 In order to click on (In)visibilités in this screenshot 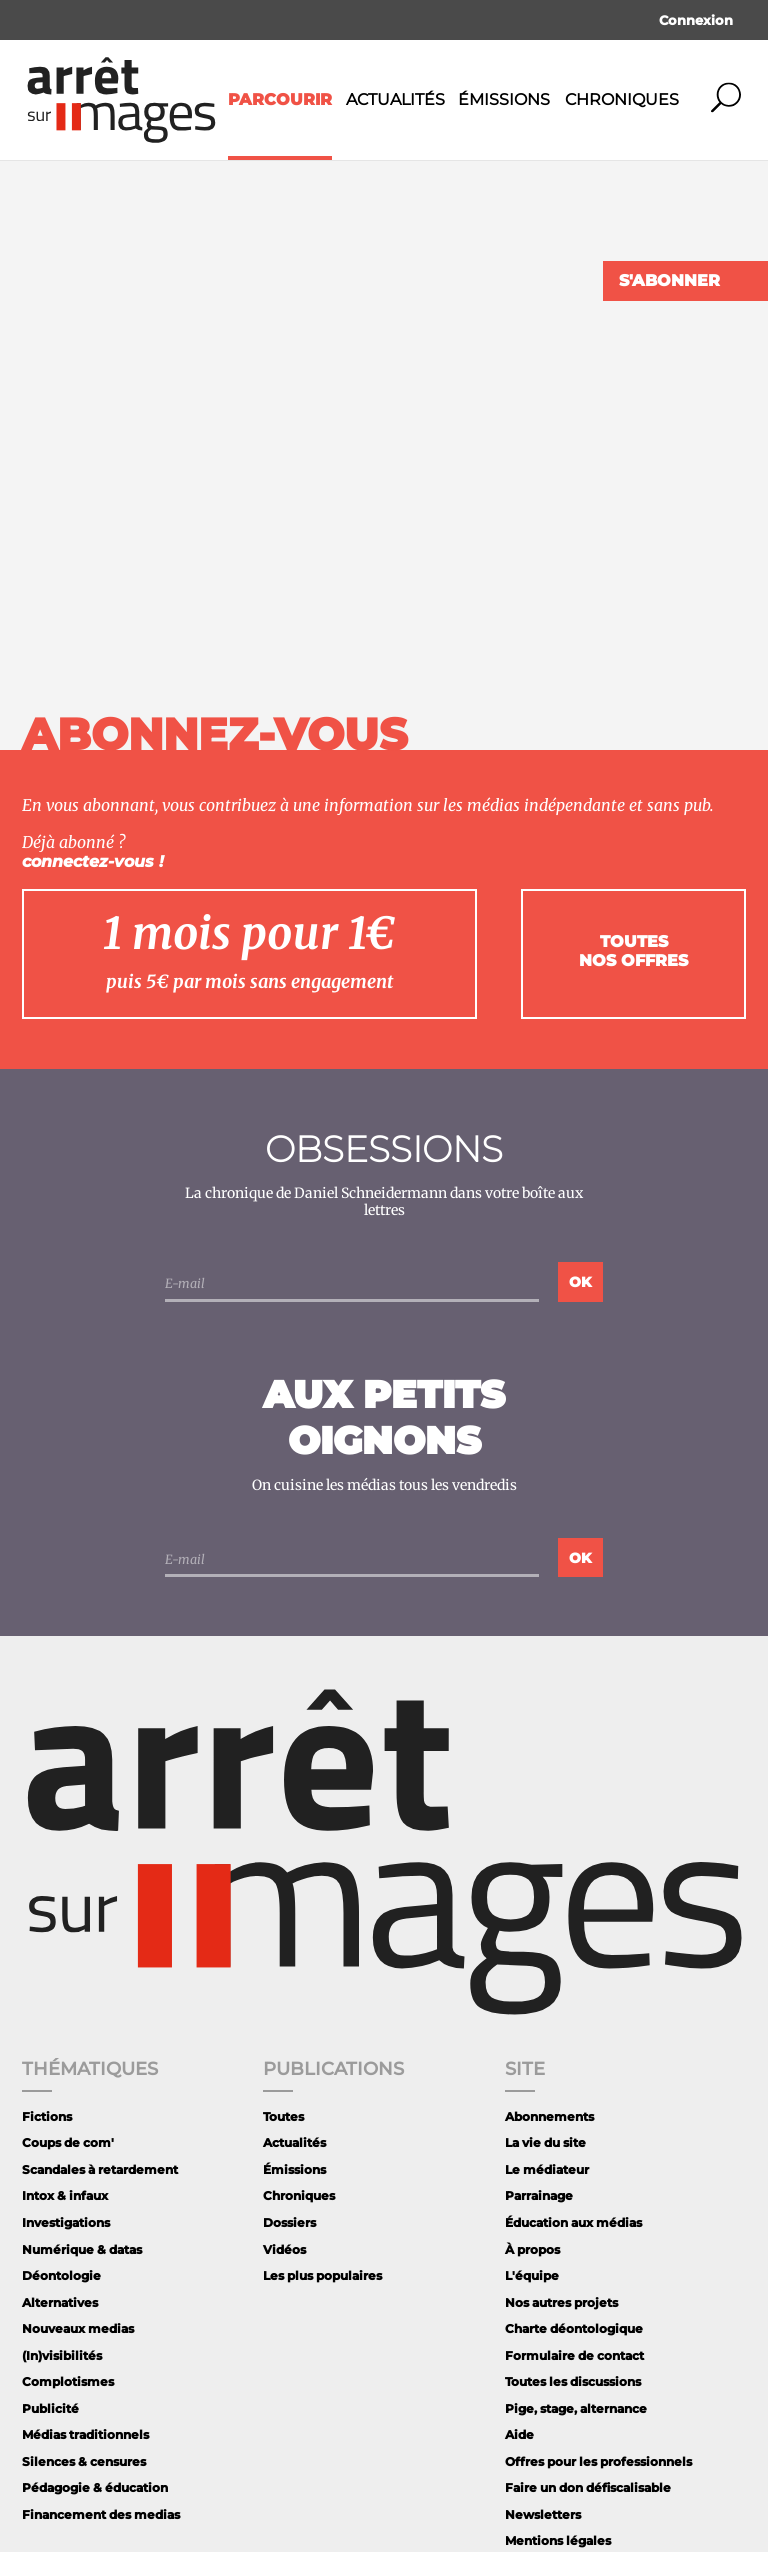, I will do `click(62, 2355)`.